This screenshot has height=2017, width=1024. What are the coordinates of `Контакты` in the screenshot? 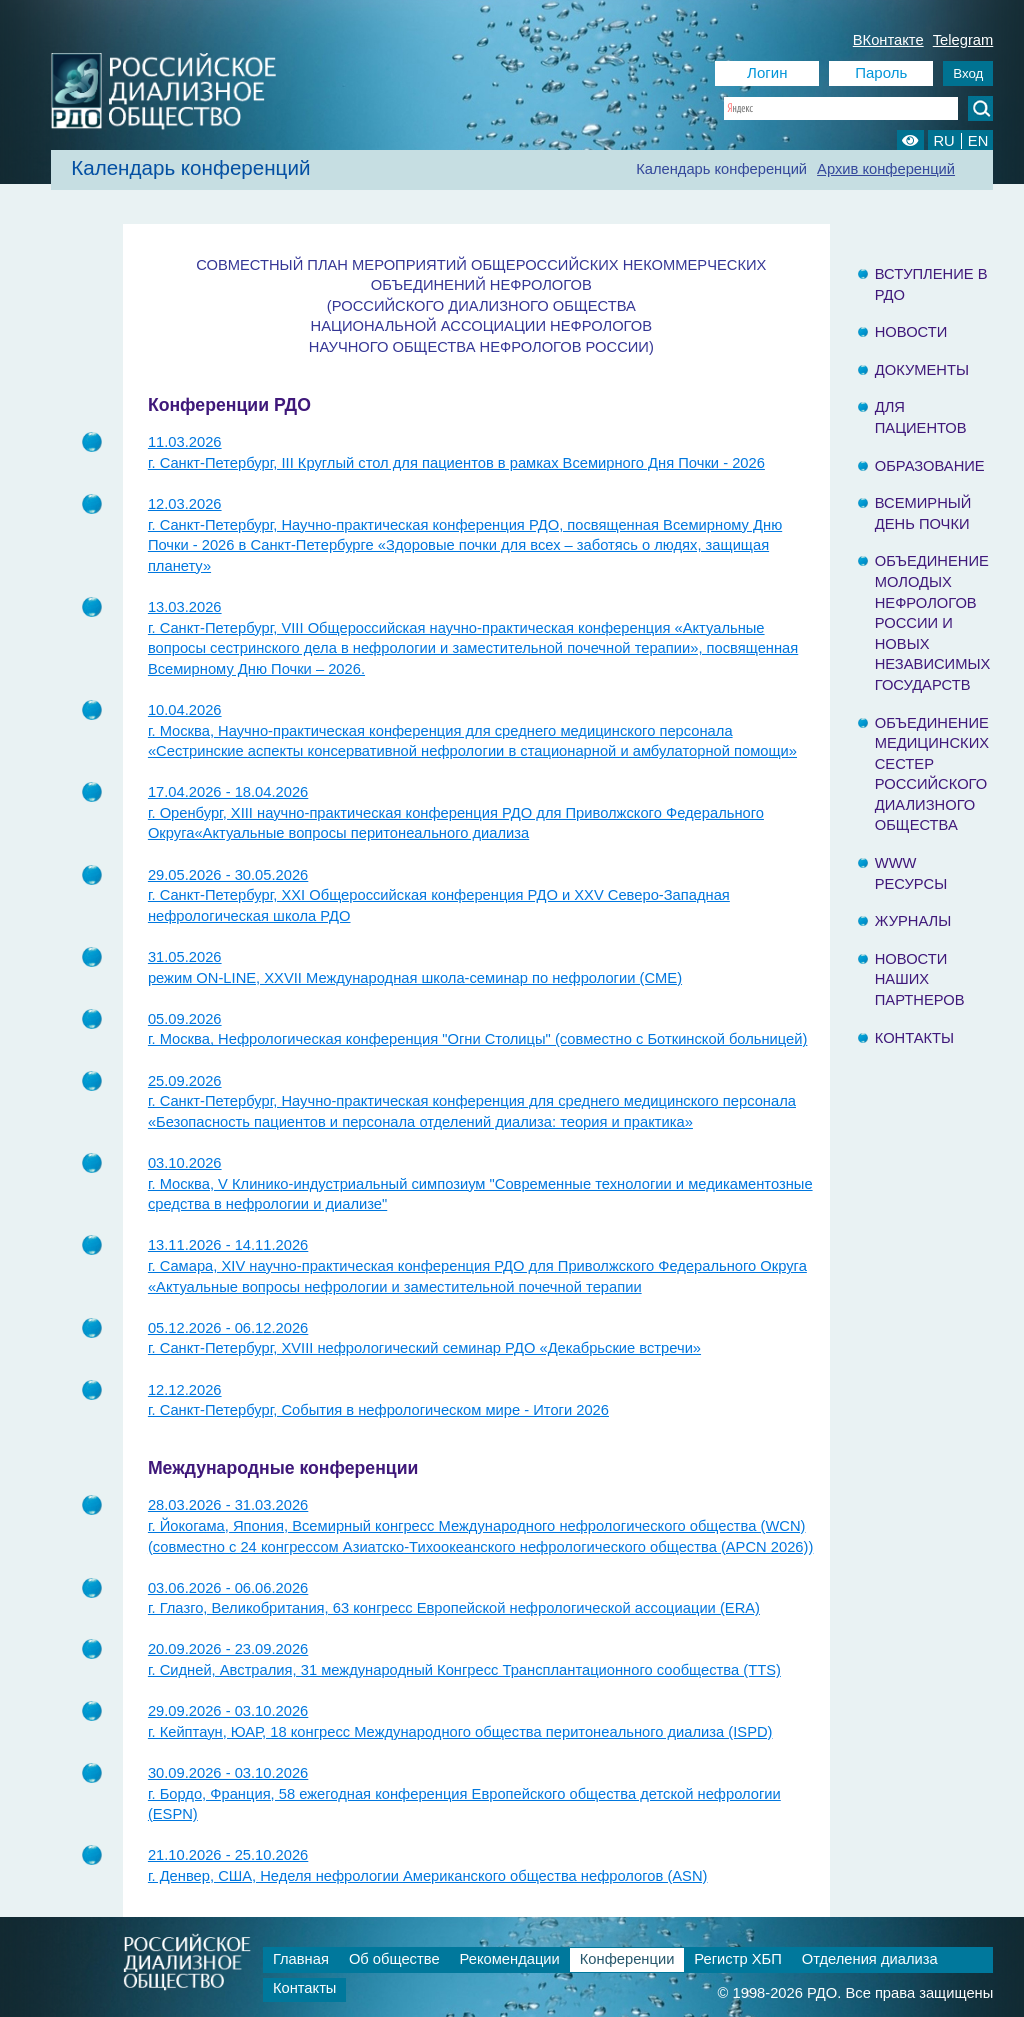 It's located at (914, 1038).